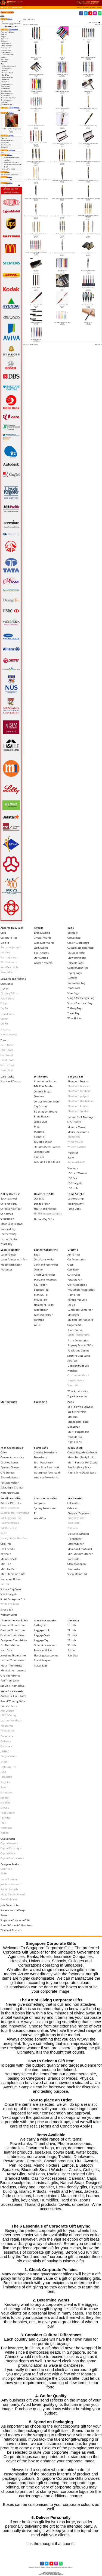 Image resolution: width=102 pixels, height=2576 pixels. Describe the element at coordinates (77, 1106) in the screenshot. I see `Bluetooth Printer` at that location.